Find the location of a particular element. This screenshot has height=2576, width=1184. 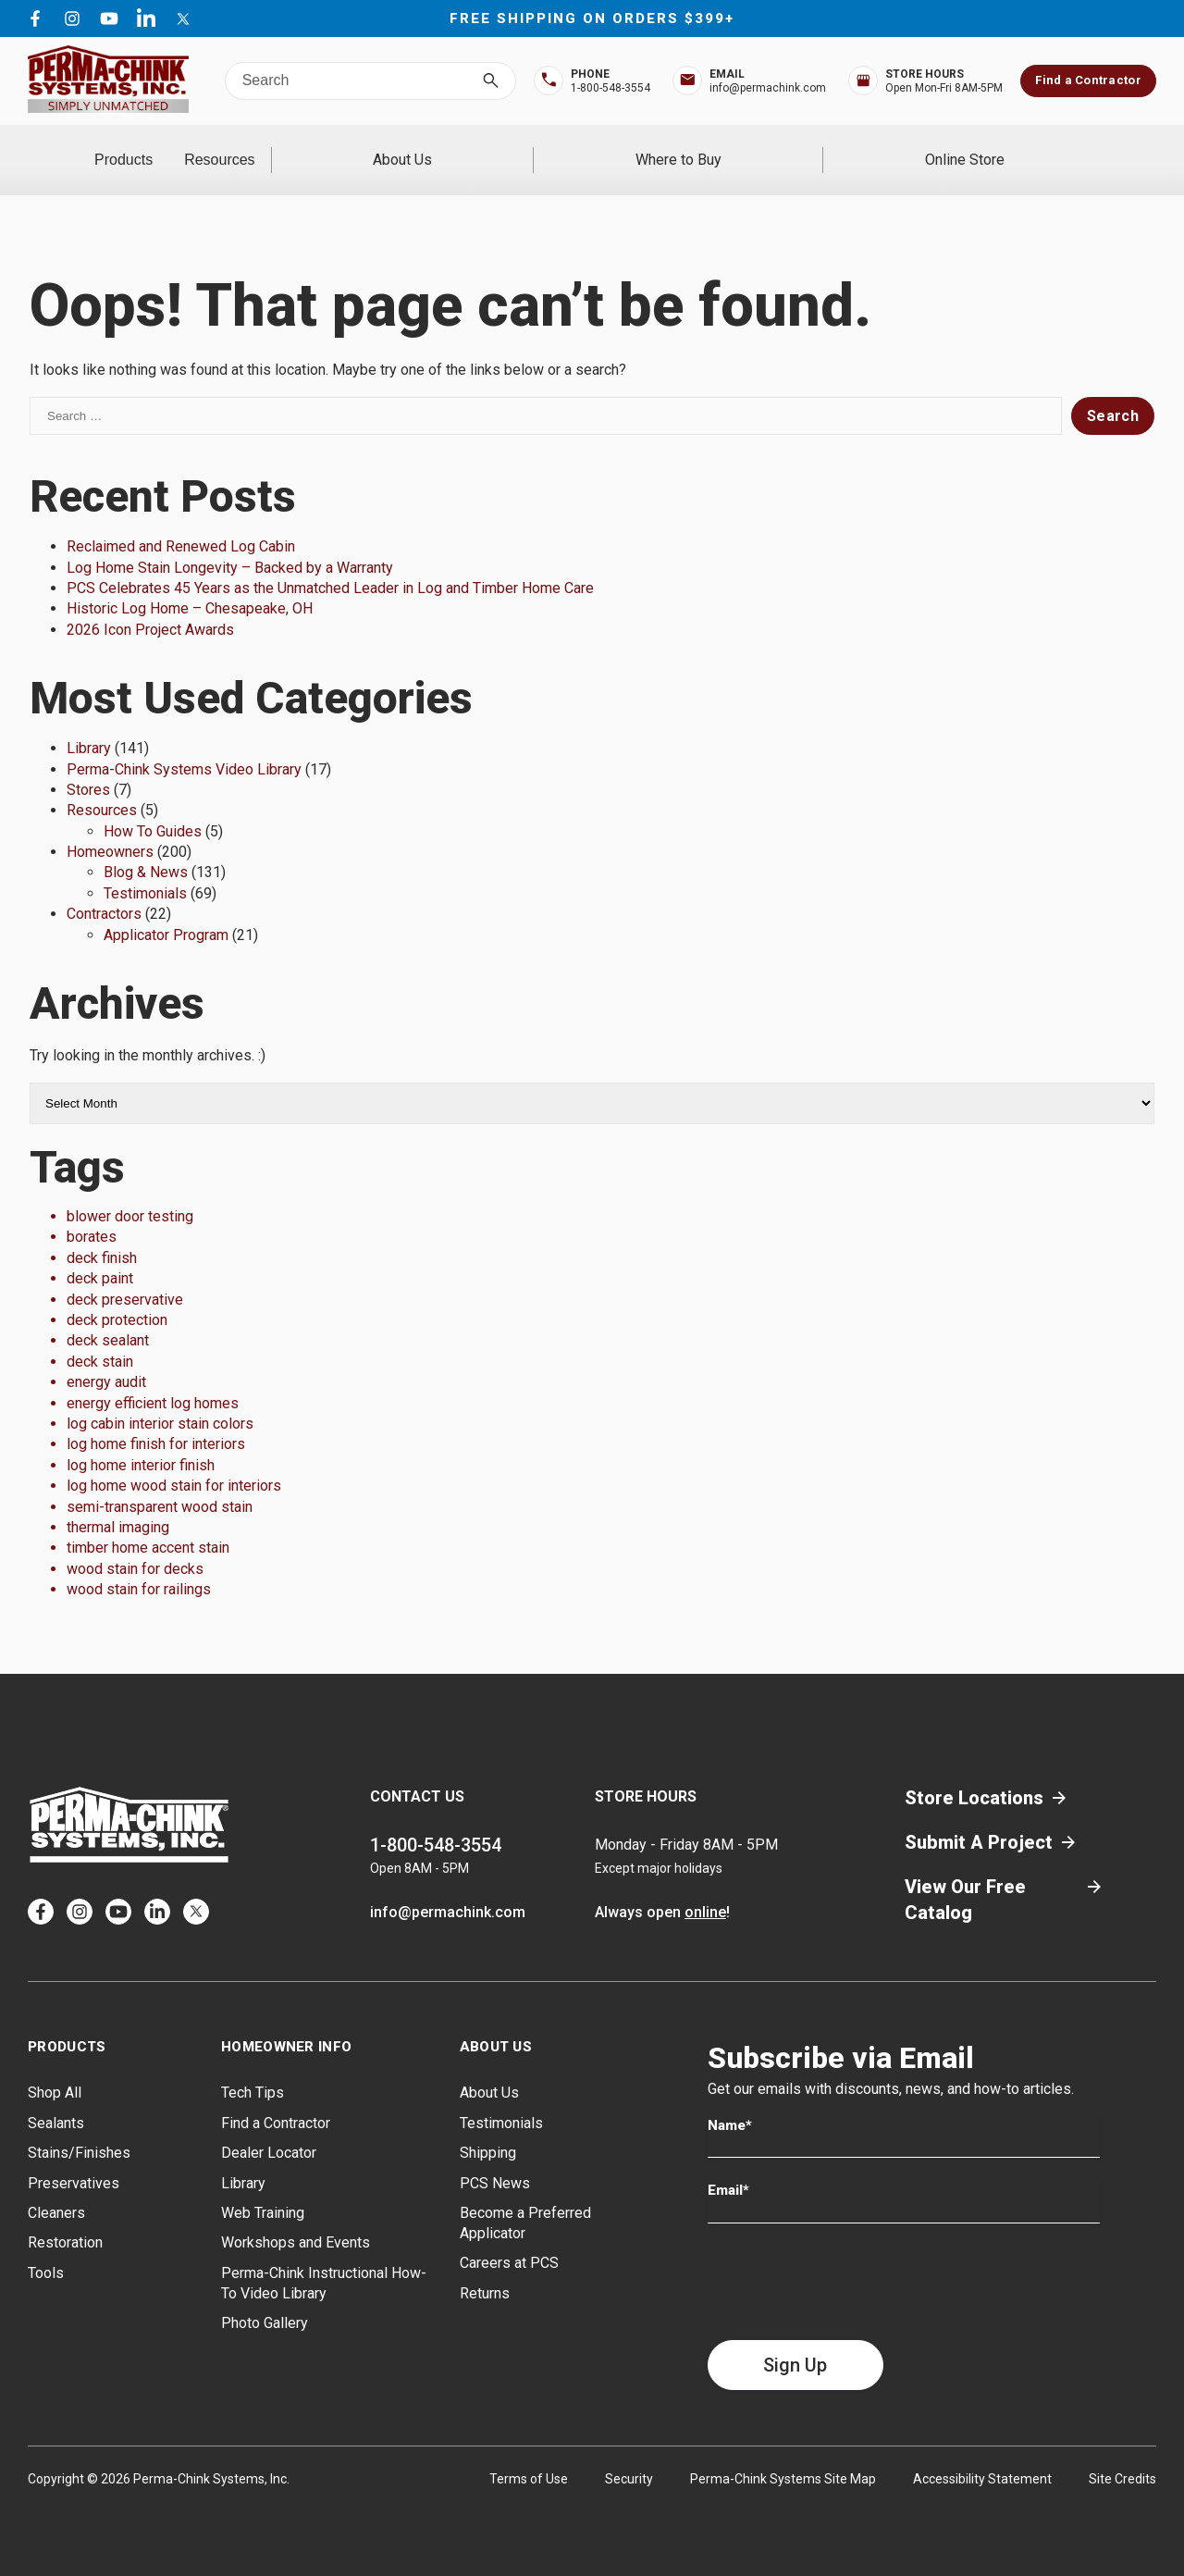

2026 Icon Project Awards is located at coordinates (150, 604).